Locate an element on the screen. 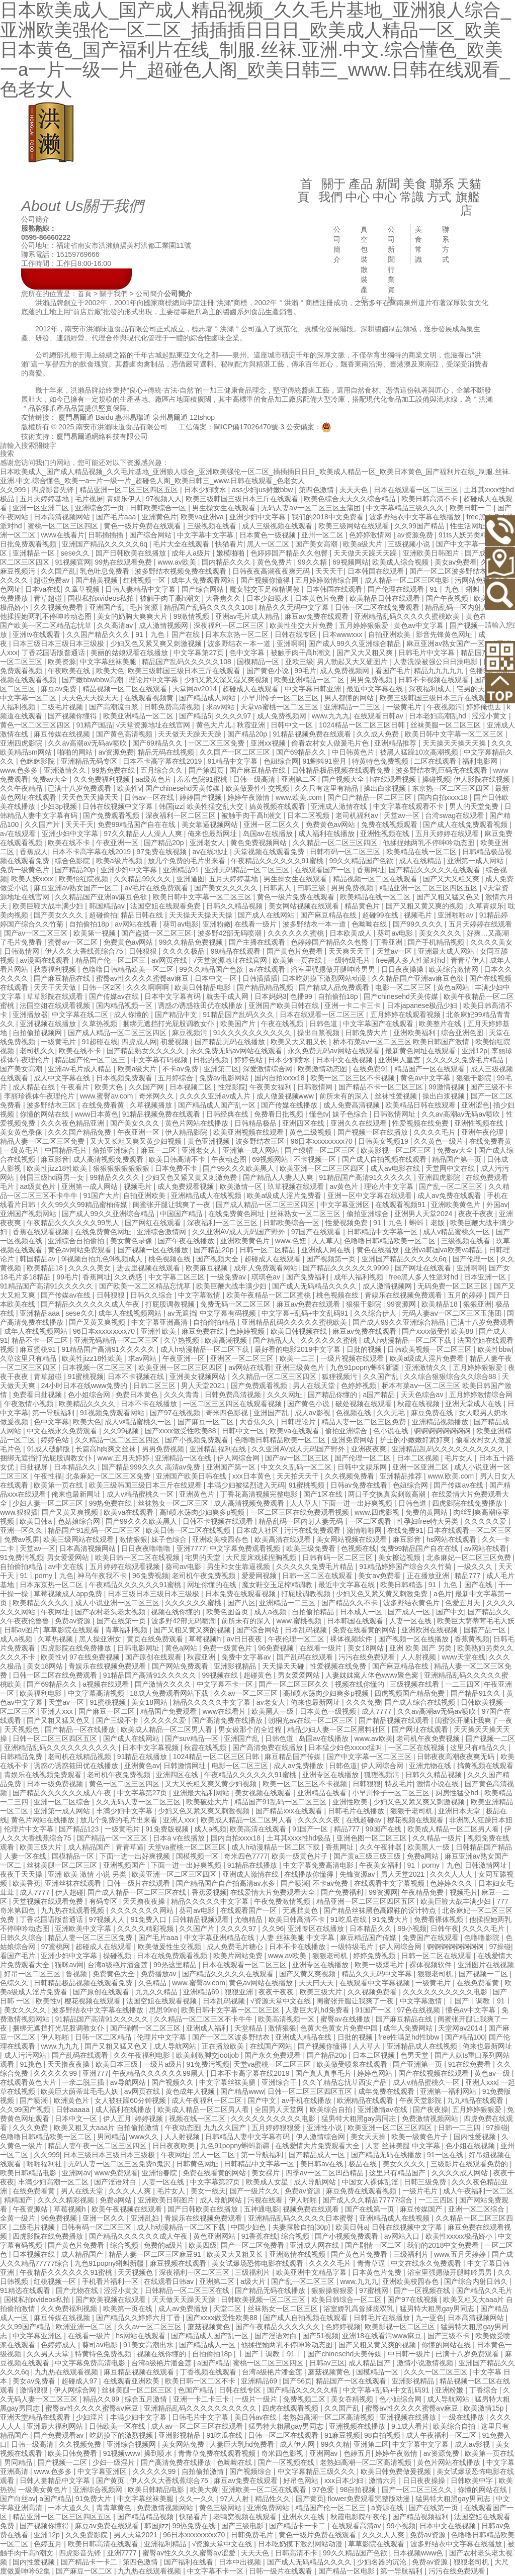  成人做爰视频www is located at coordinates (286, 1096).